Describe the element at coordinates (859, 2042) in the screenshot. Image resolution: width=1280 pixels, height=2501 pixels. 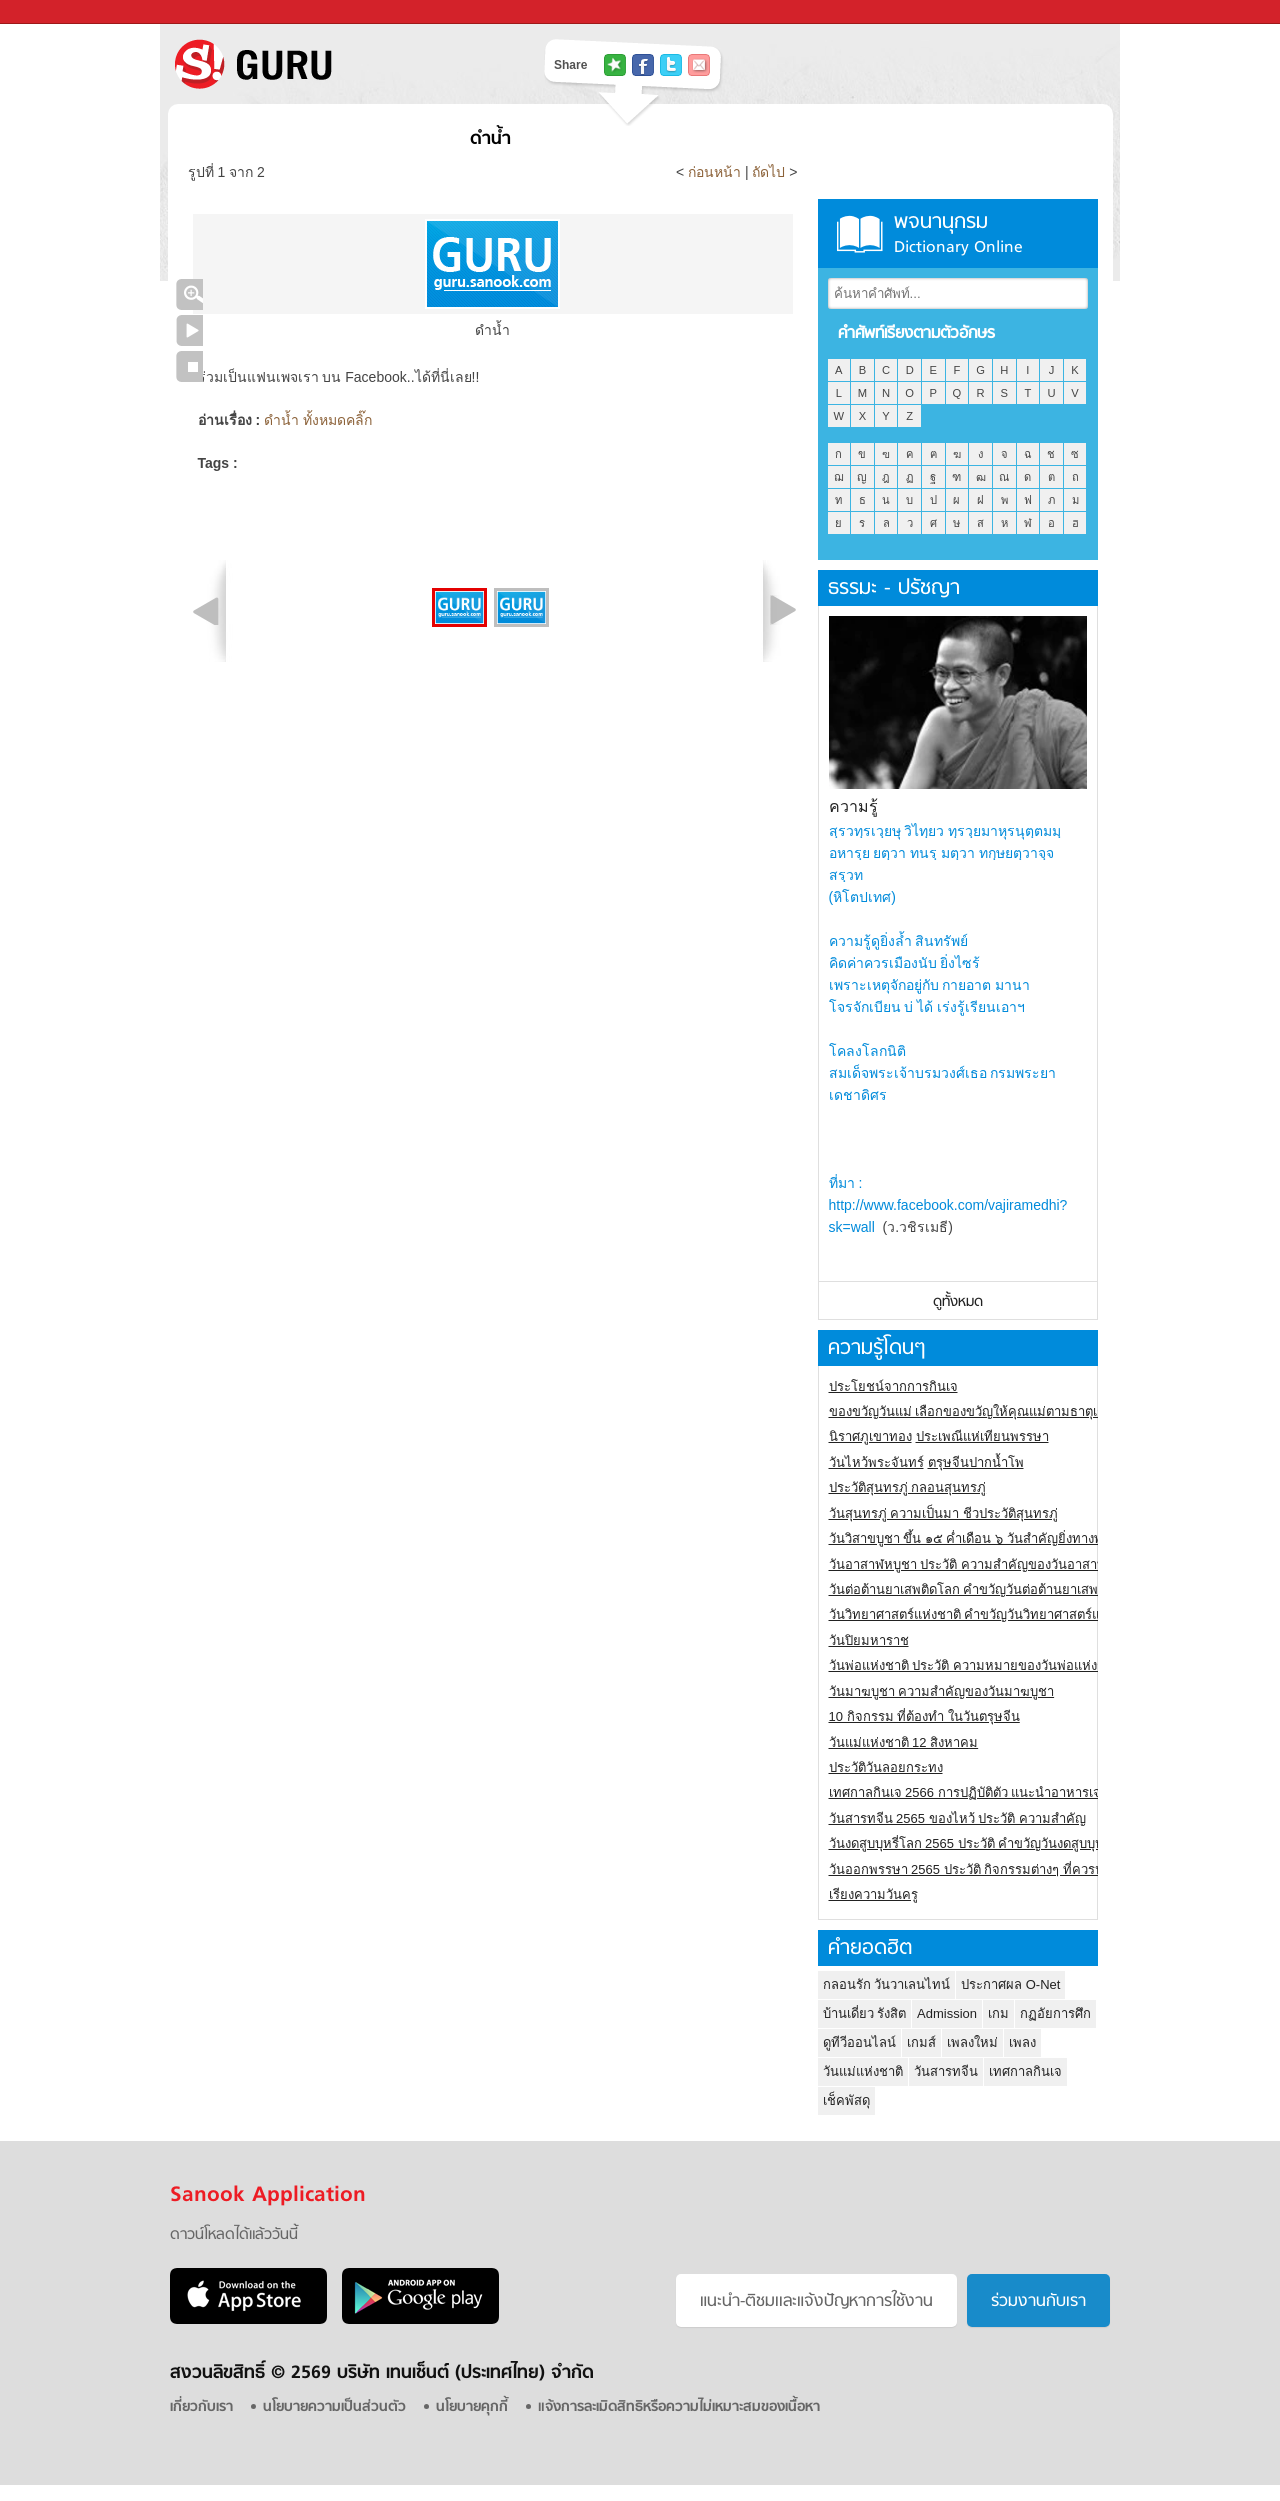
I see `ดูทีวีออนไลน์` at that location.